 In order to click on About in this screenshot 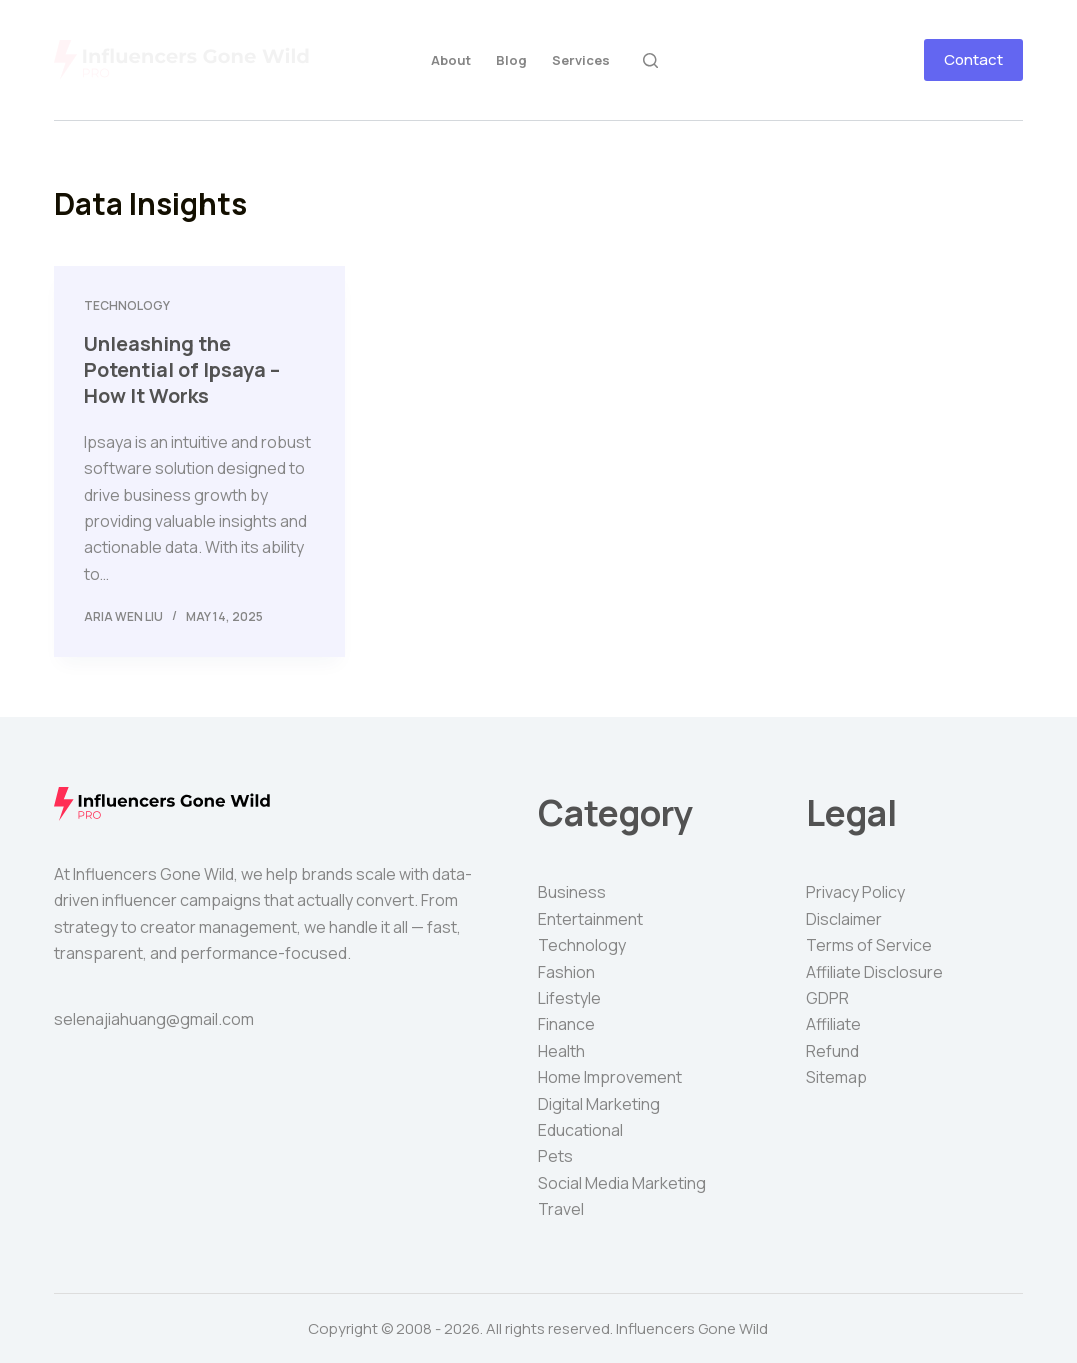, I will do `click(451, 60)`.